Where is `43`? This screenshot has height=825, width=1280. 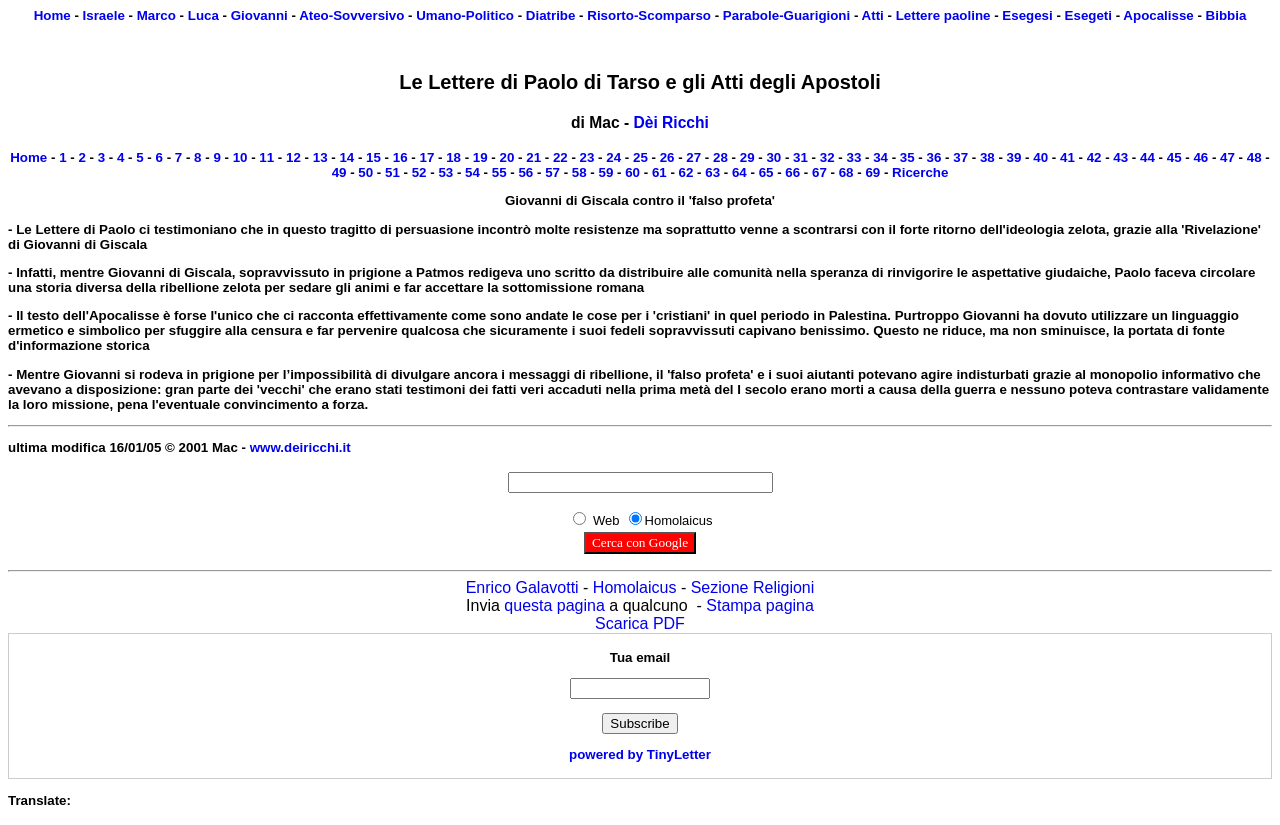
43 is located at coordinates (1120, 157).